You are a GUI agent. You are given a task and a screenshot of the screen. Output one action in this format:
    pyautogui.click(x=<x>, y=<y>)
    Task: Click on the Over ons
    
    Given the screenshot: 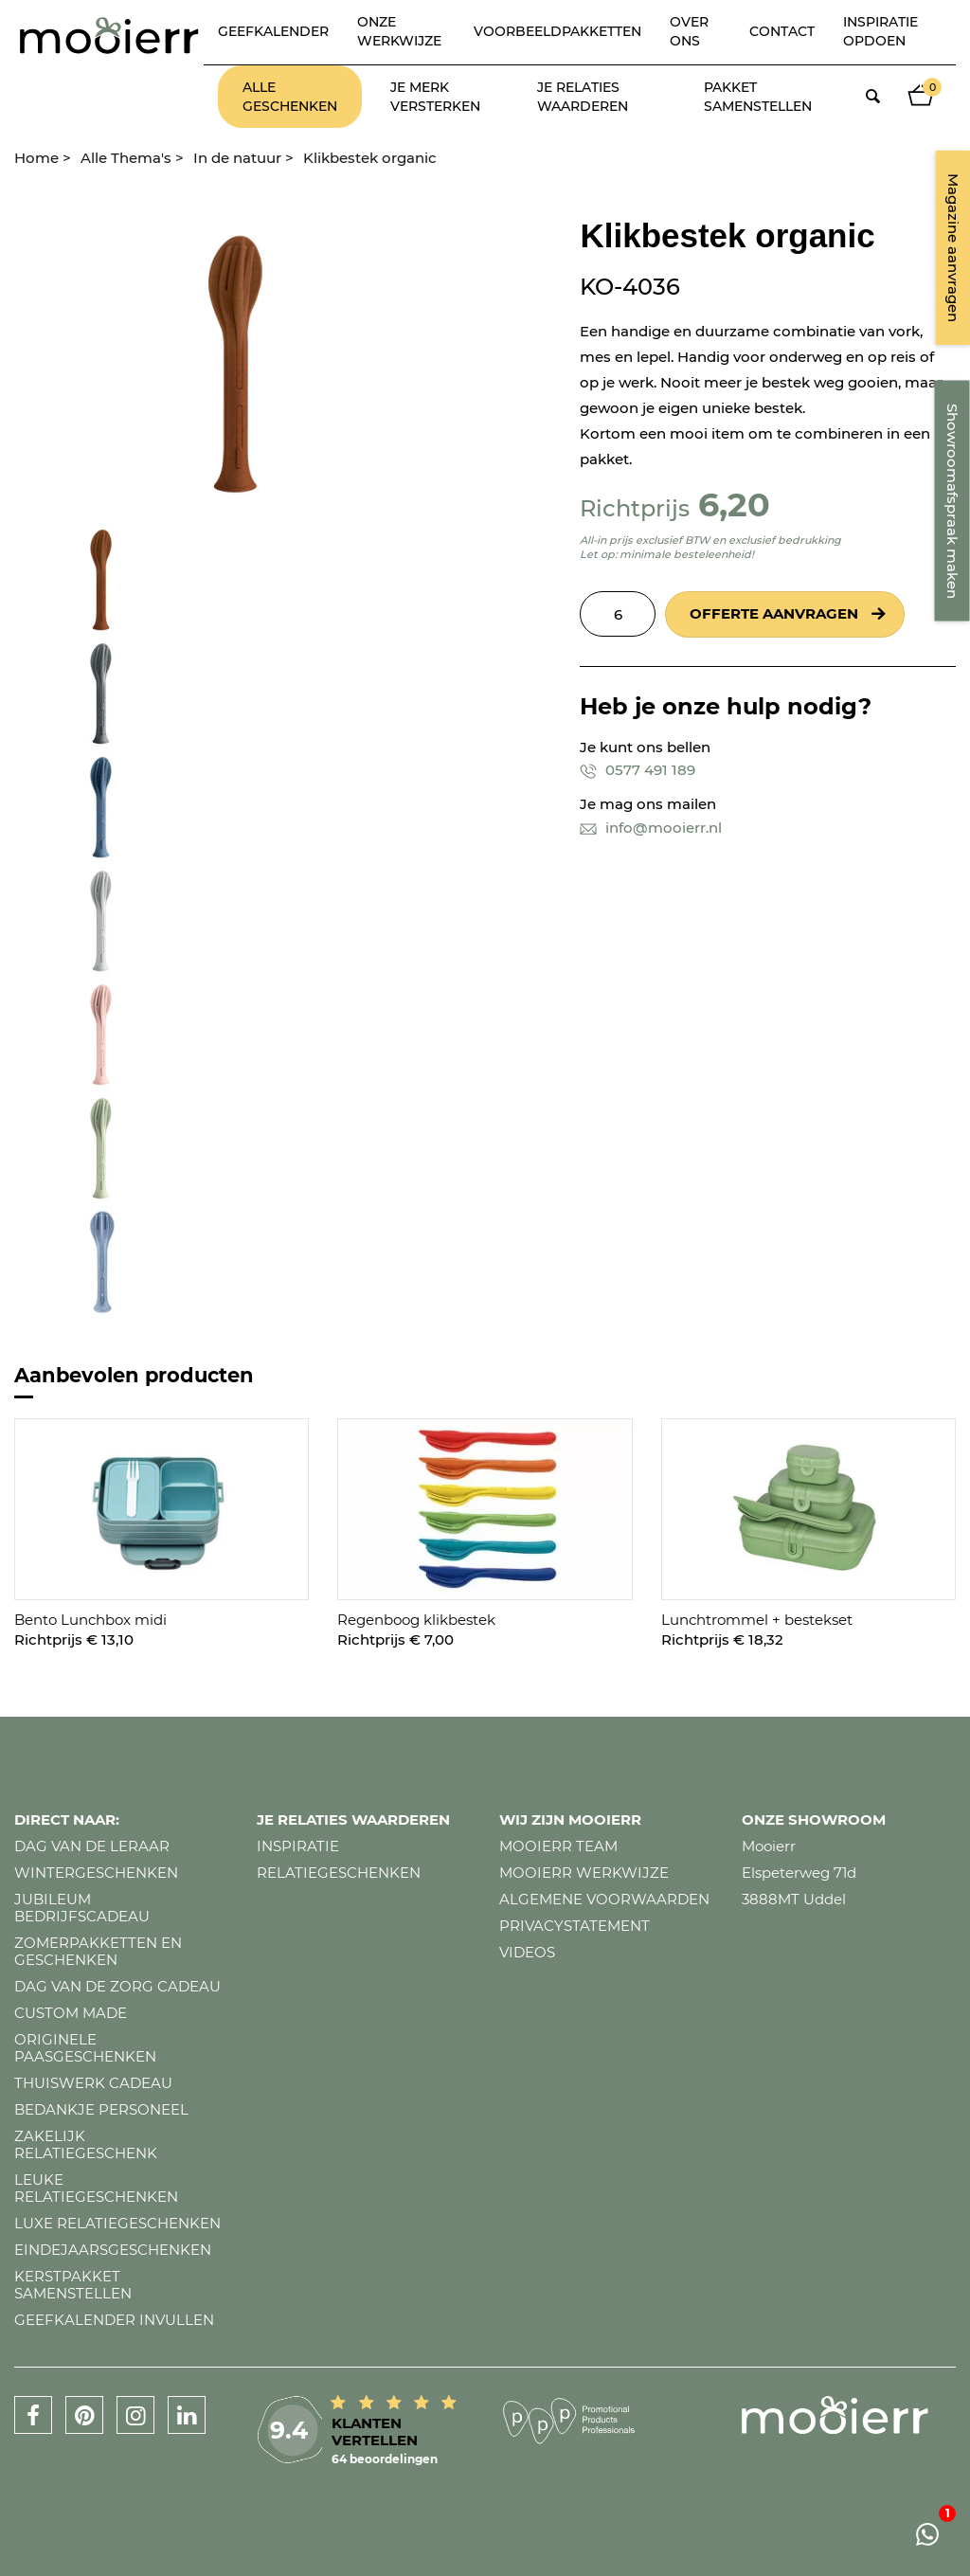 What is the action you would take?
    pyautogui.click(x=689, y=31)
    